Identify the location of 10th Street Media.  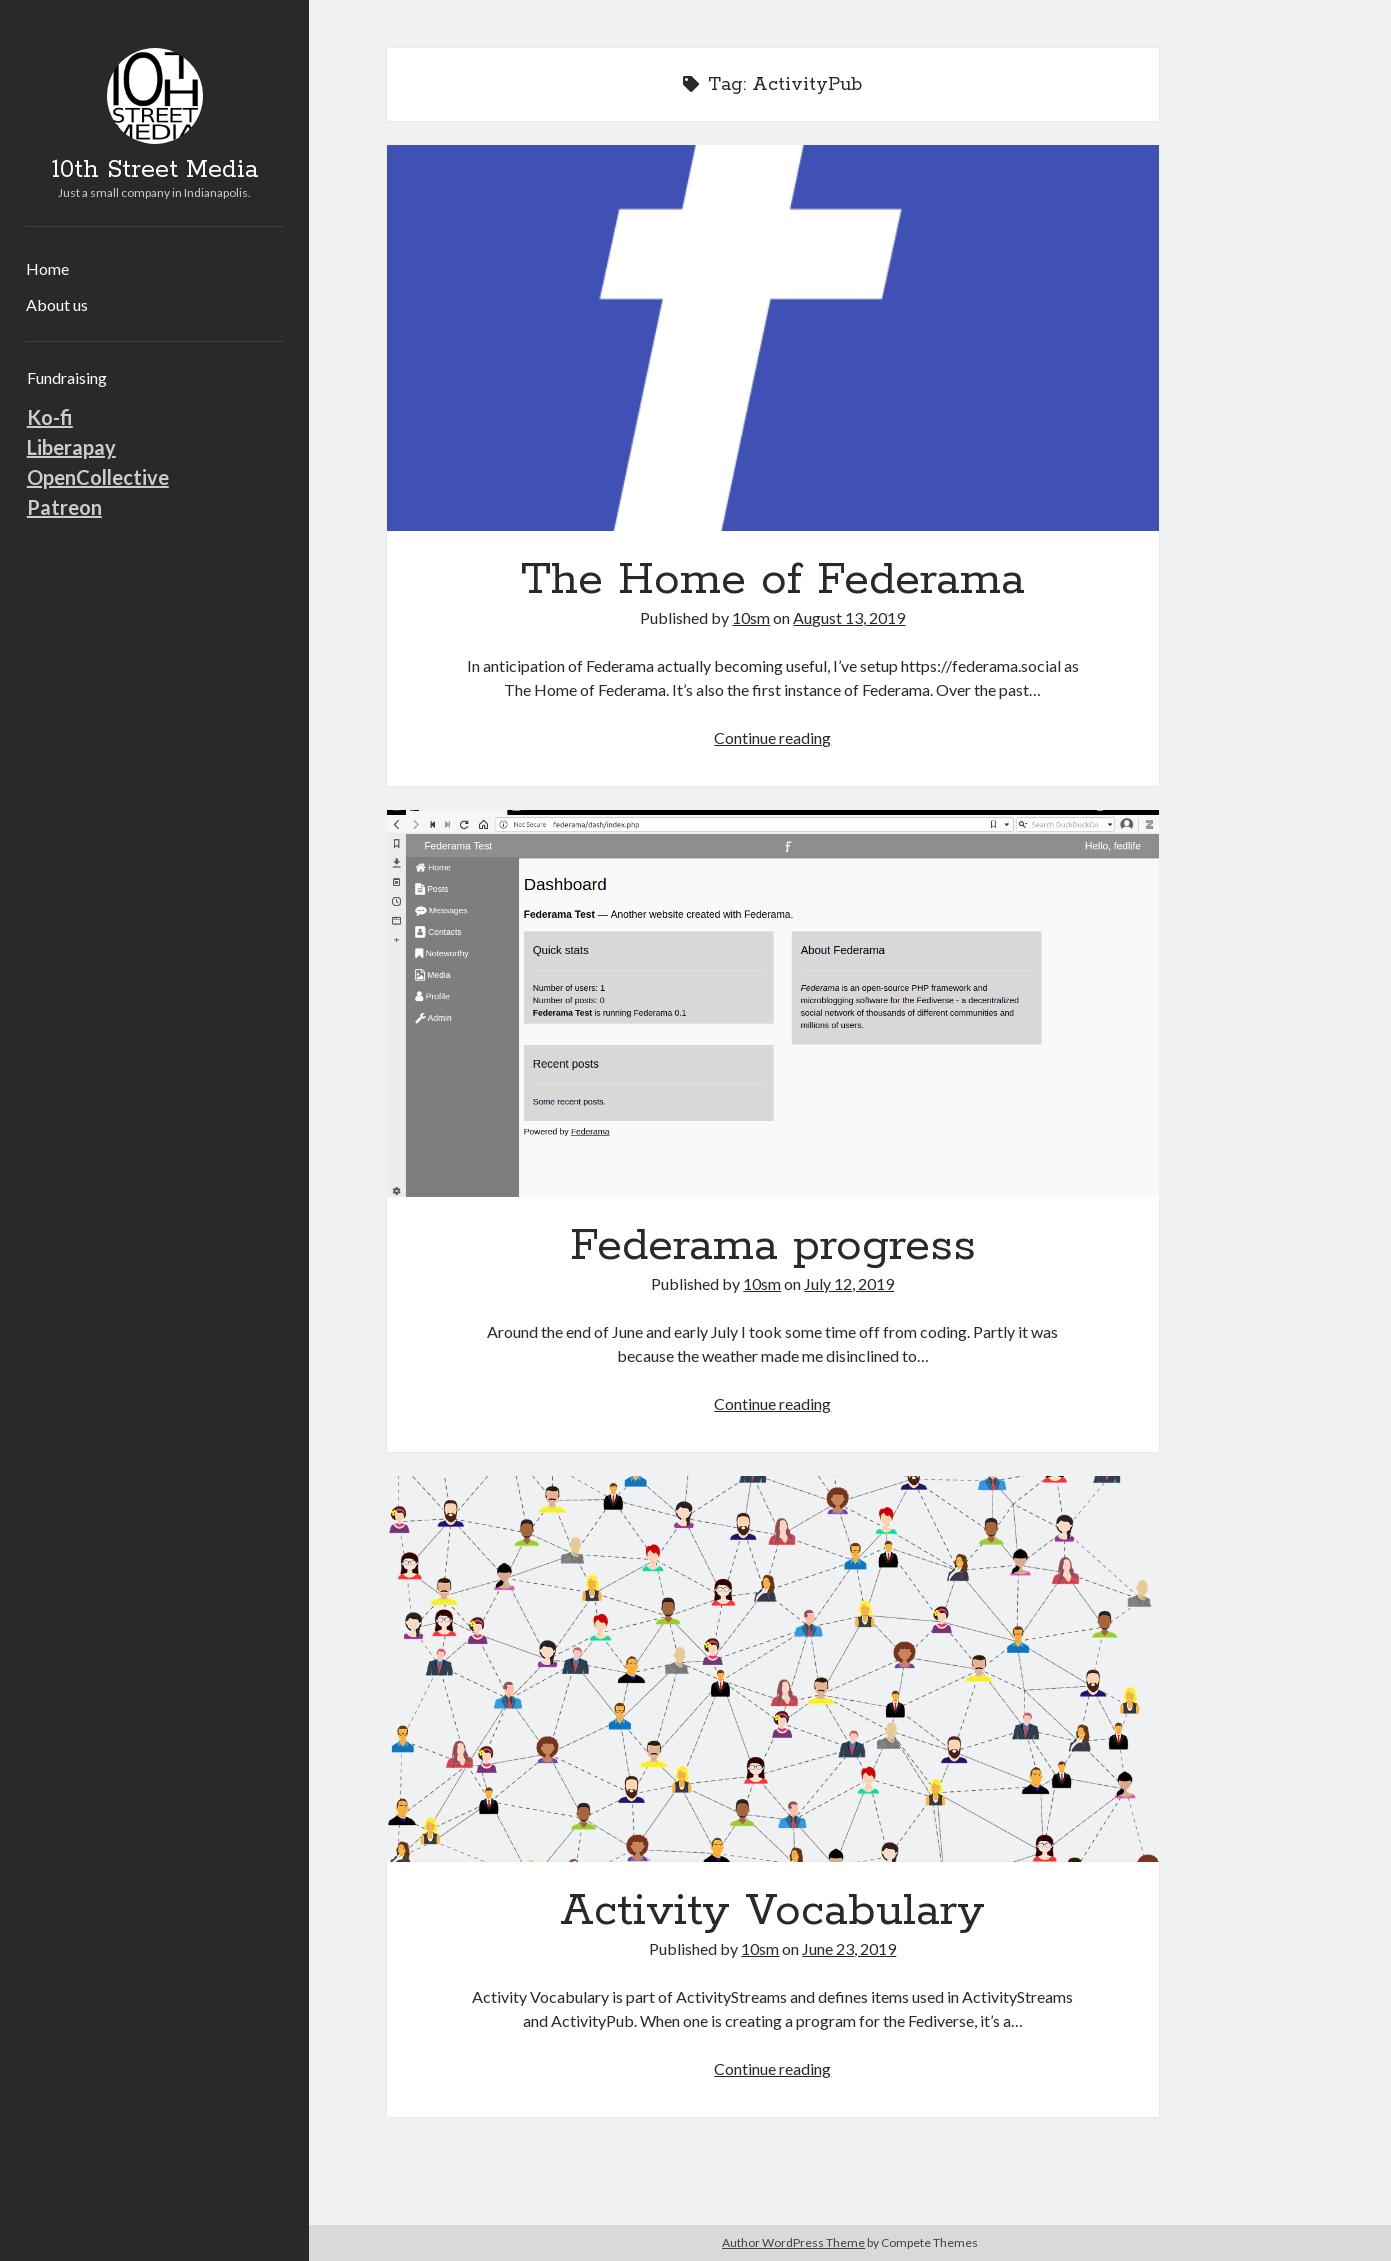
(155, 170).